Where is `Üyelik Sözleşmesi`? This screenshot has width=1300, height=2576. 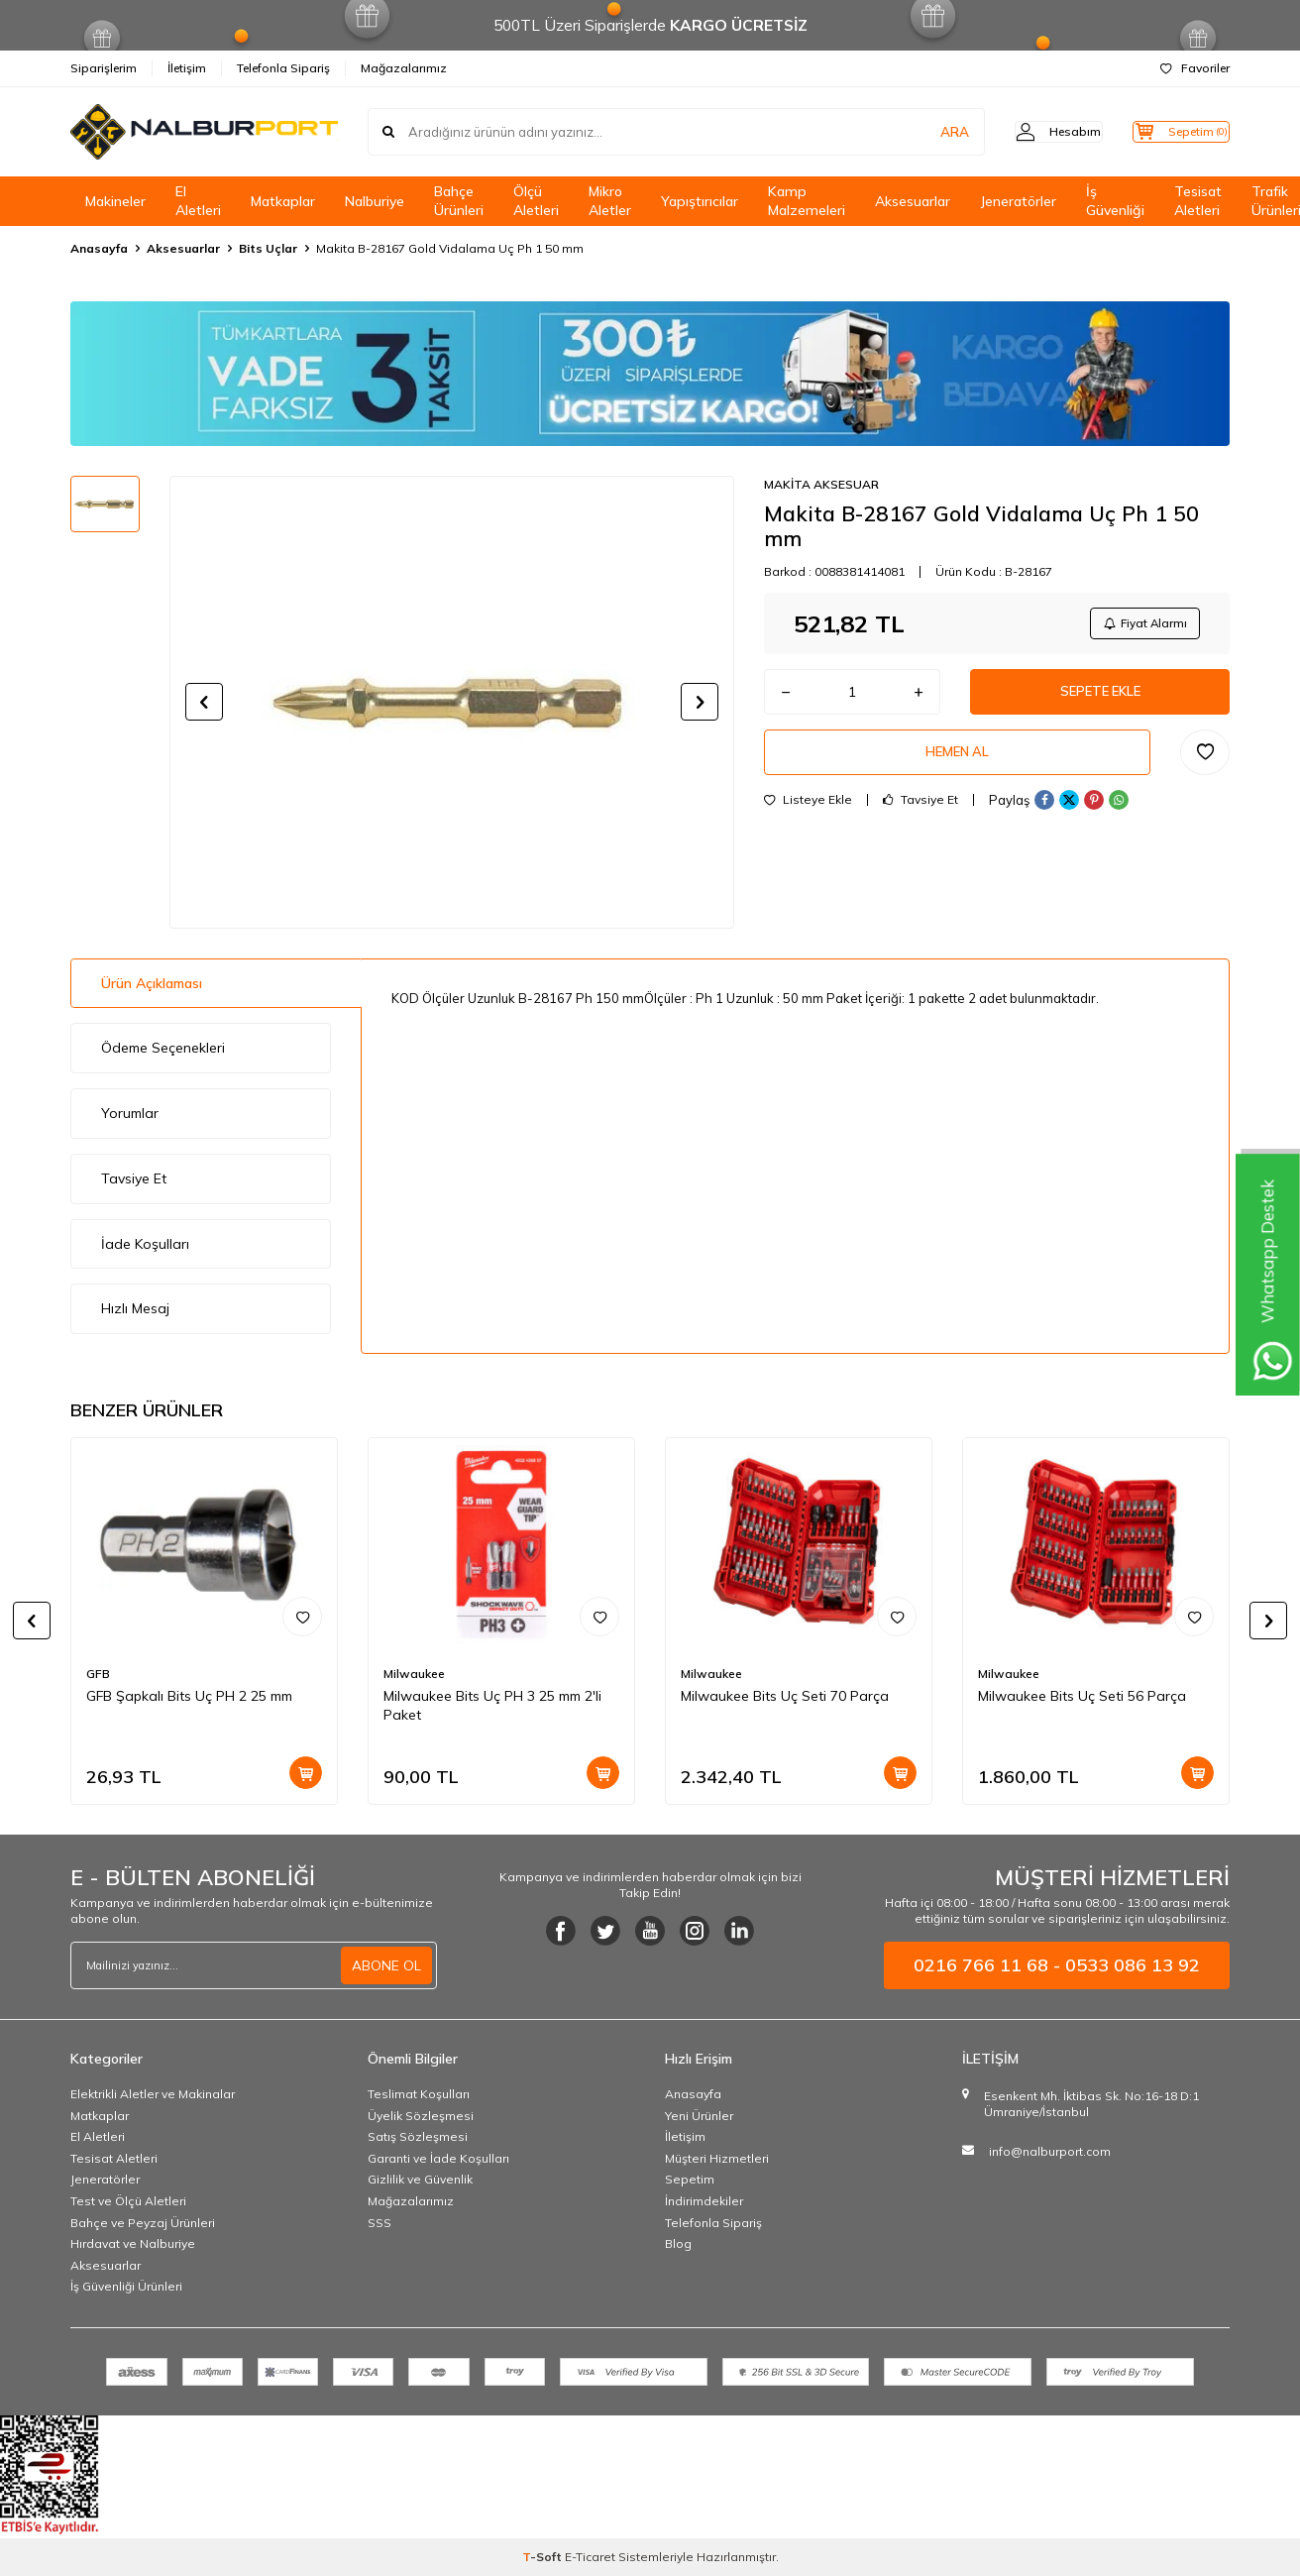 Üyelik Sözleşmesi is located at coordinates (421, 2115).